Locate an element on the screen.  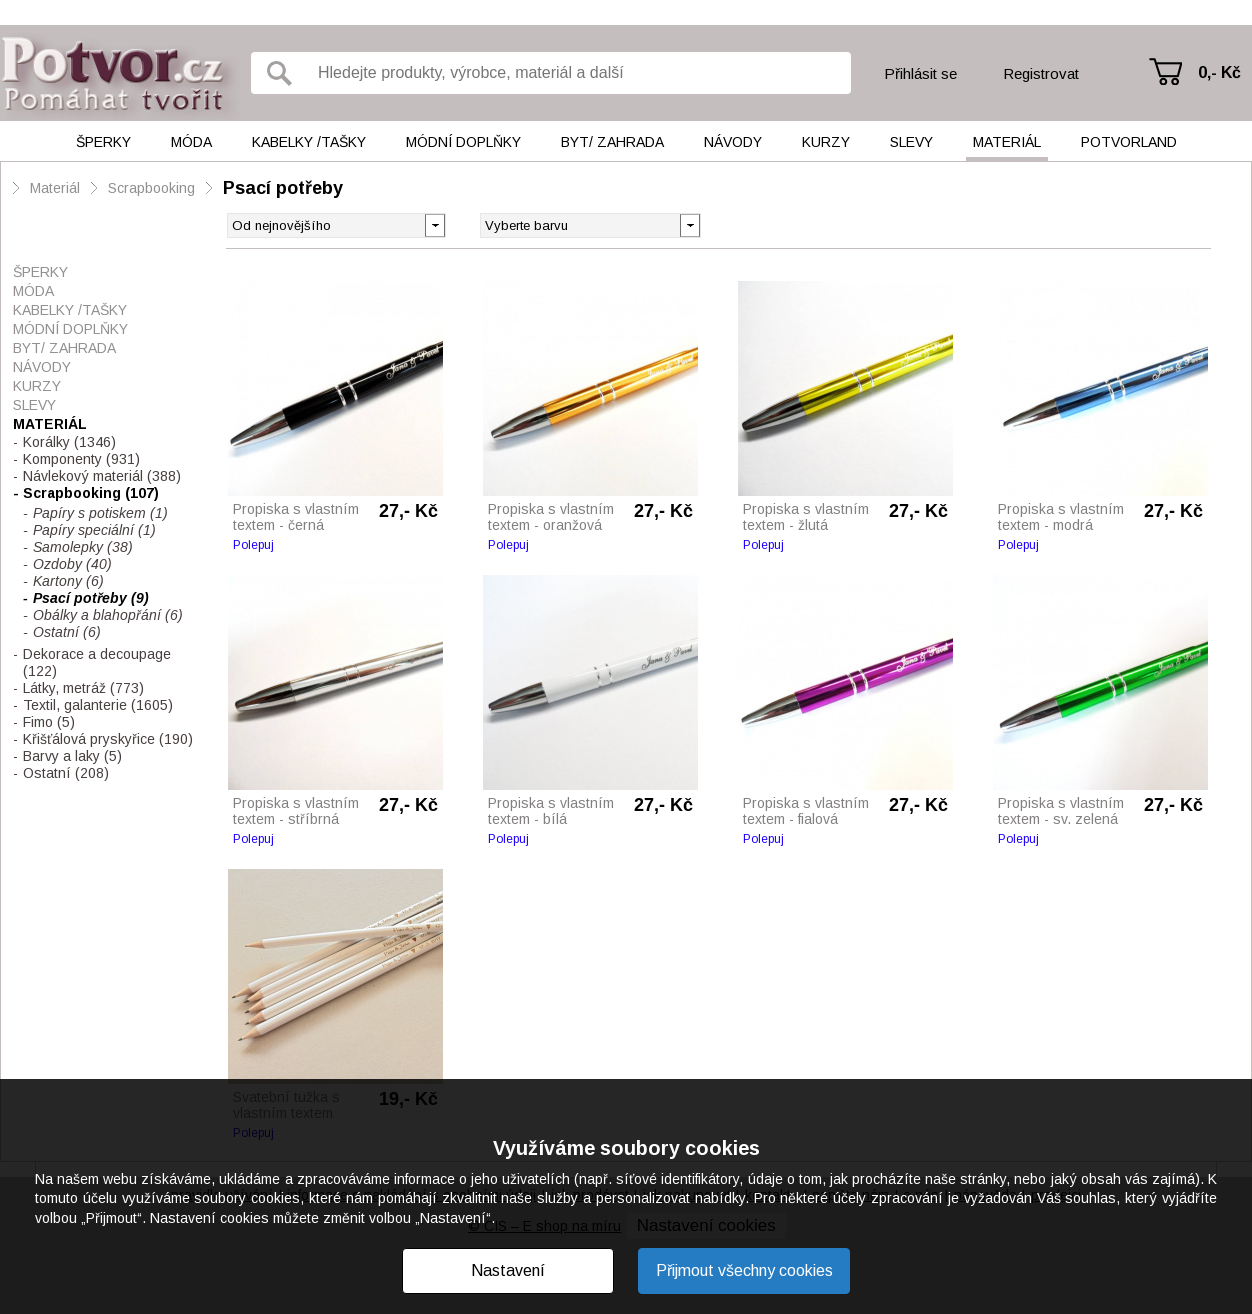
Obálky a blahopřání is located at coordinates (108, 615).